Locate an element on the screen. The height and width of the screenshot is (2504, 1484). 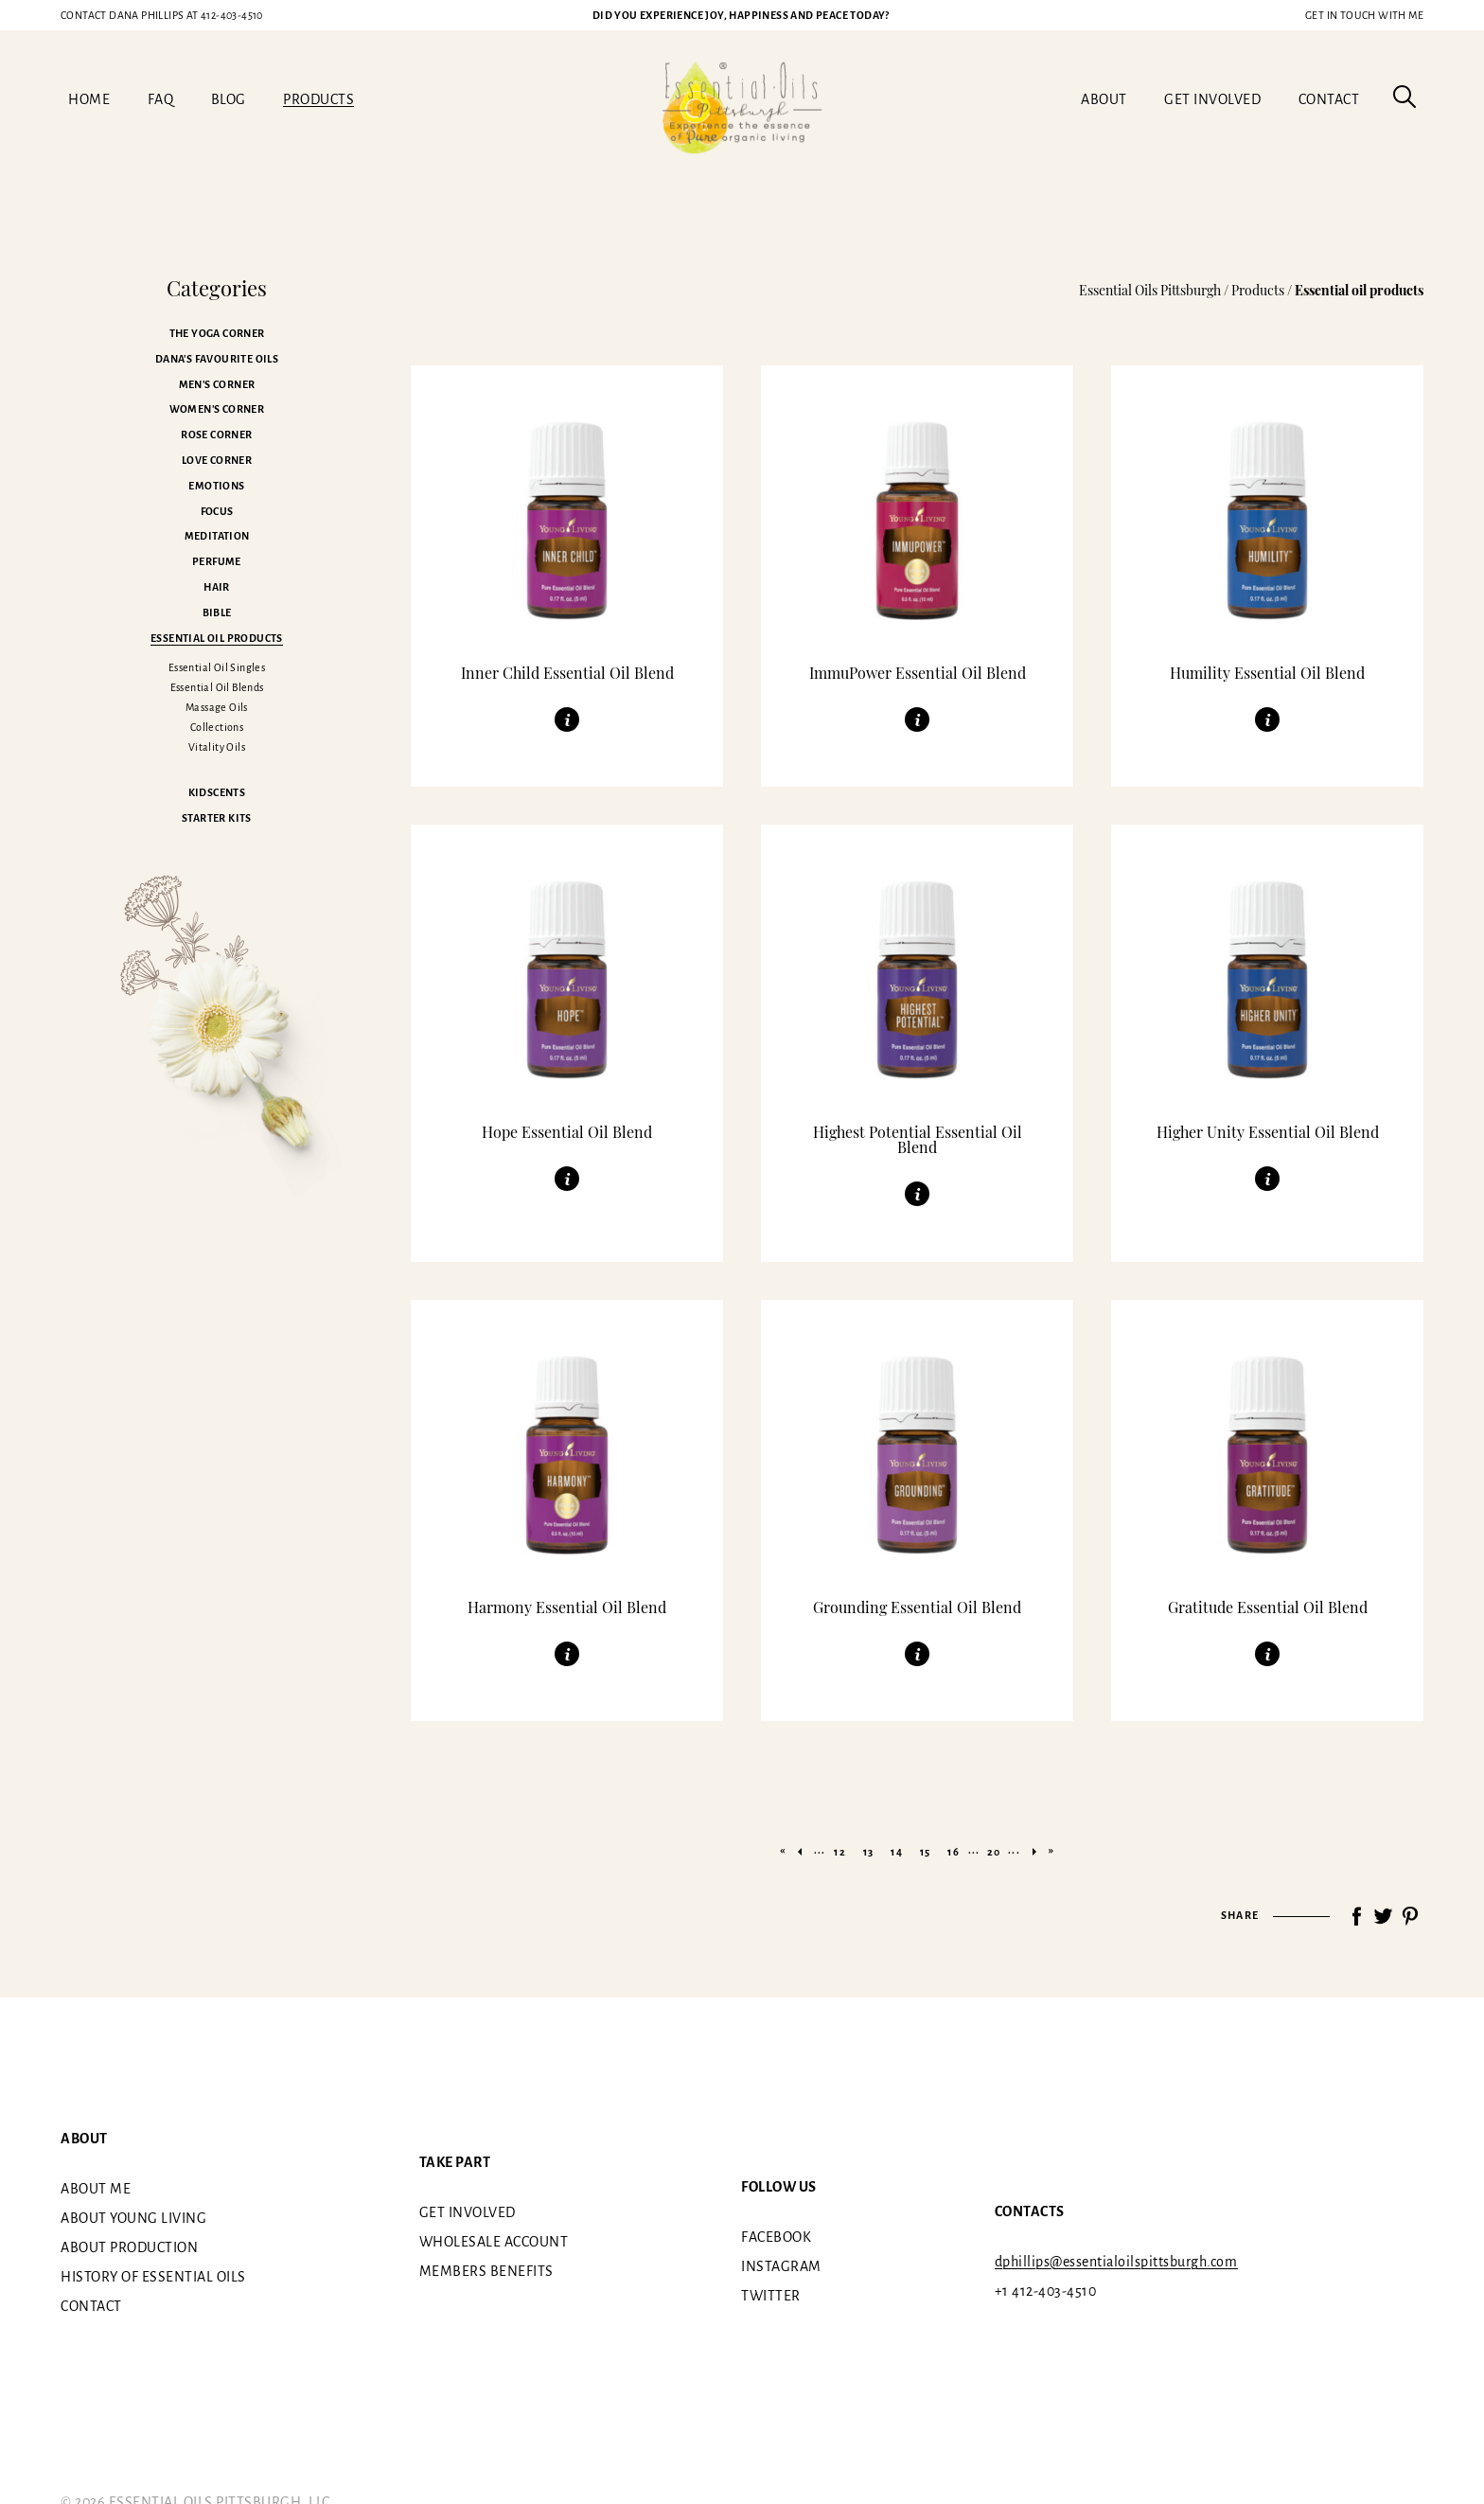
15 is located at coordinates (925, 1851).